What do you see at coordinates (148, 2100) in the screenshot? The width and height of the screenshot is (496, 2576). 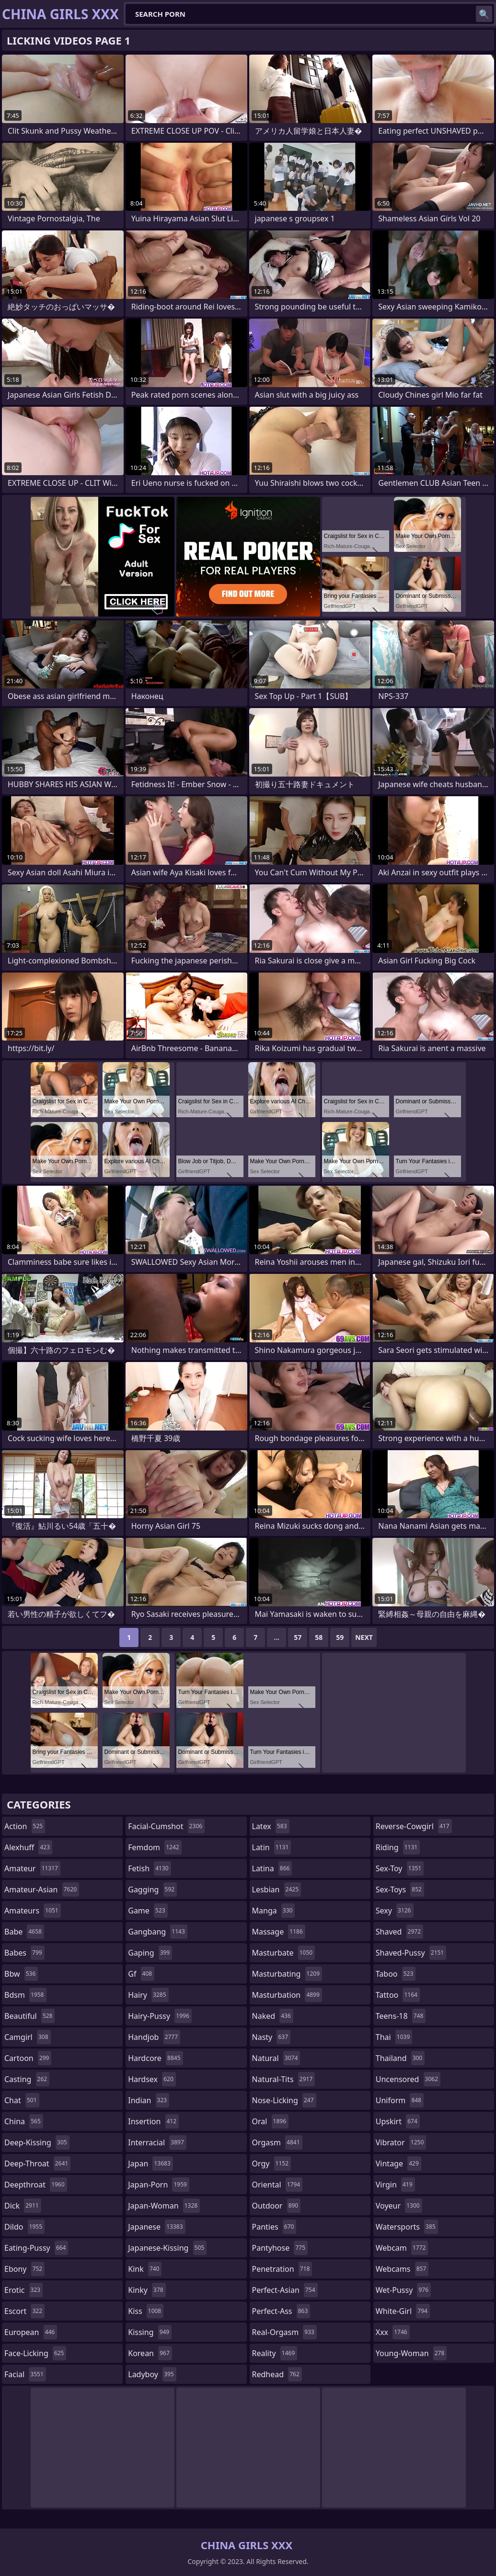 I see `indian` at bounding box center [148, 2100].